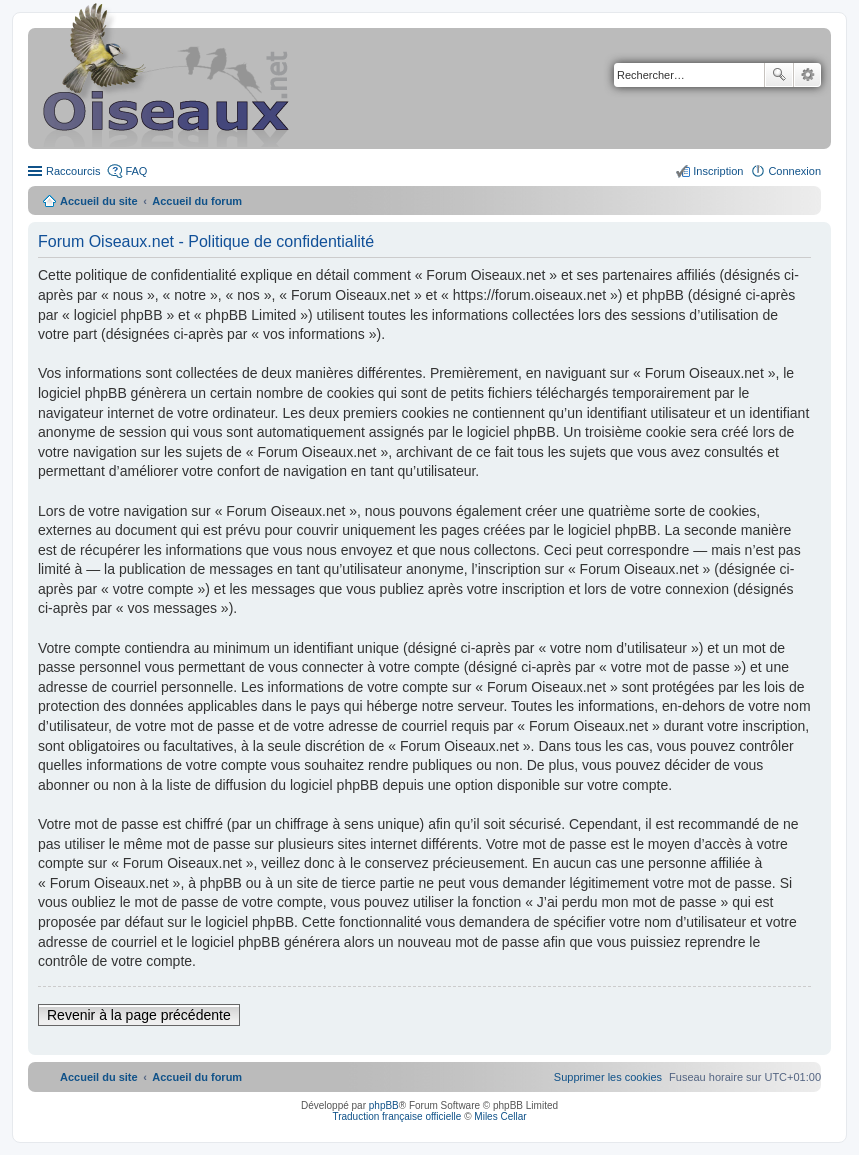 This screenshot has height=1155, width=859. Describe the element at coordinates (807, 75) in the screenshot. I see `Recherche avancée` at that location.